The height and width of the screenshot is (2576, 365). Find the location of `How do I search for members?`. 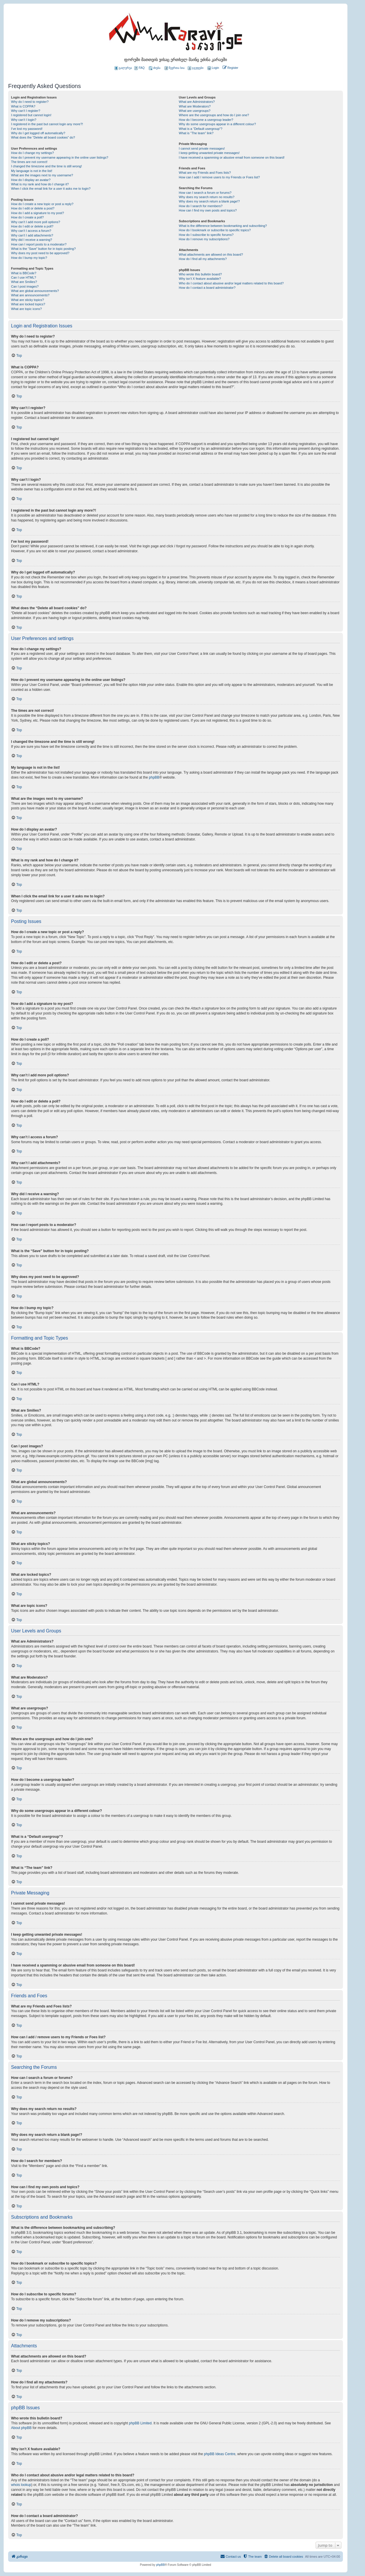

How do I search for members? is located at coordinates (200, 206).